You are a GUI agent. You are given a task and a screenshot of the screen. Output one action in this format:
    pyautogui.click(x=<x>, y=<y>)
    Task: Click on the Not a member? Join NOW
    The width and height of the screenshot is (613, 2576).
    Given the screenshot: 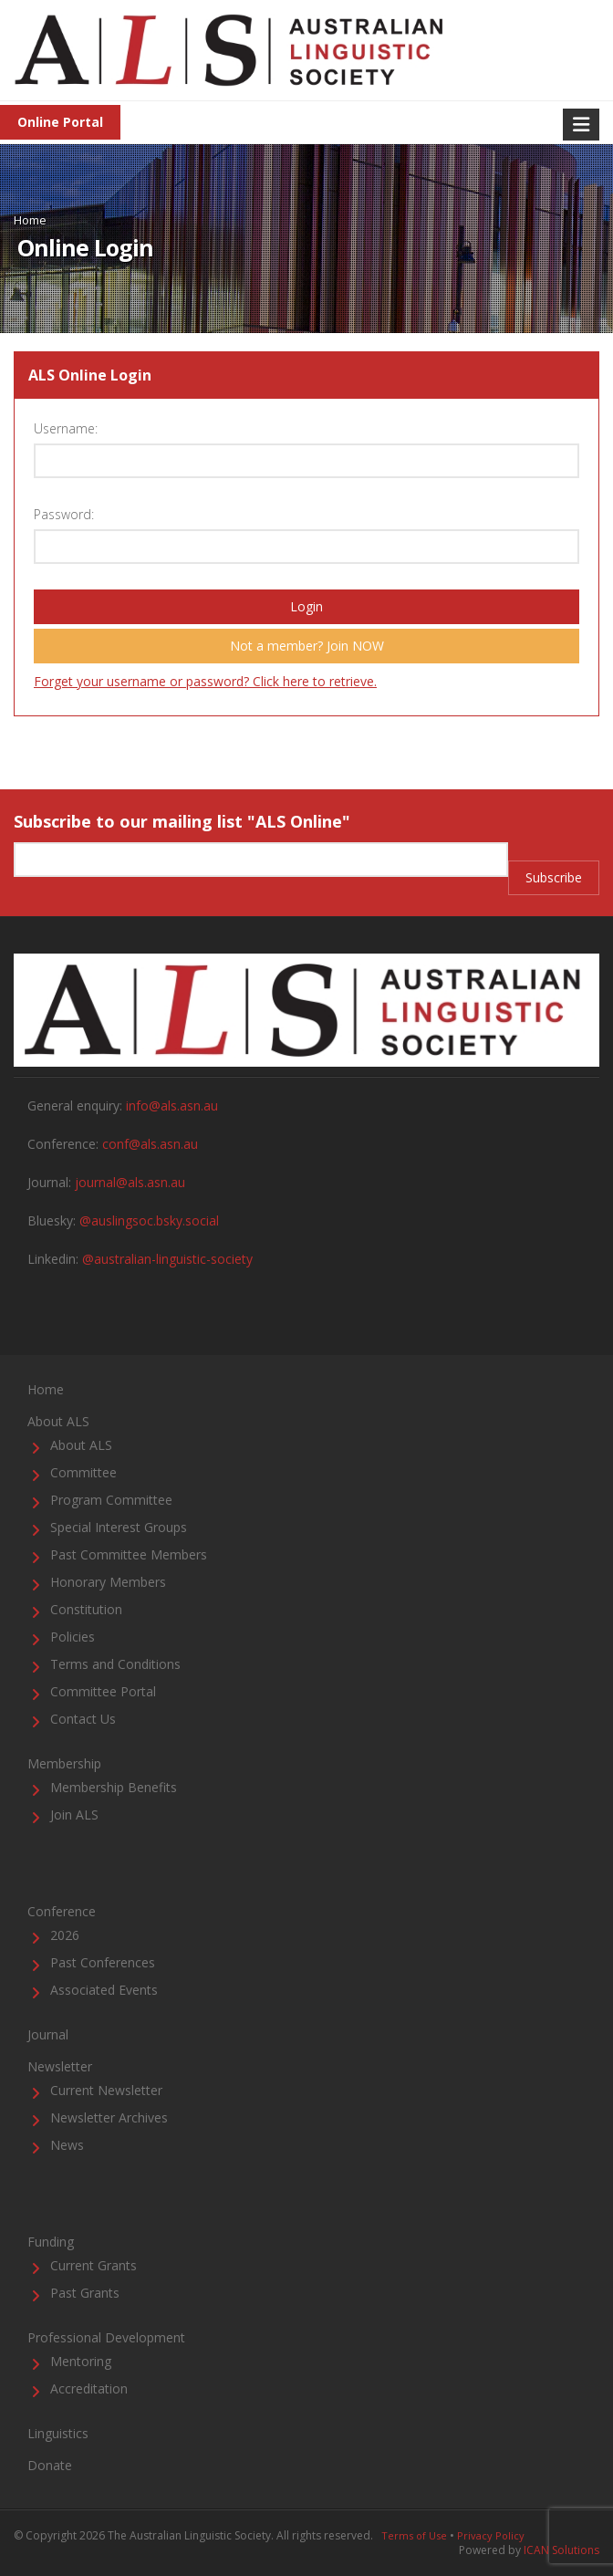 What is the action you would take?
    pyautogui.click(x=307, y=645)
    